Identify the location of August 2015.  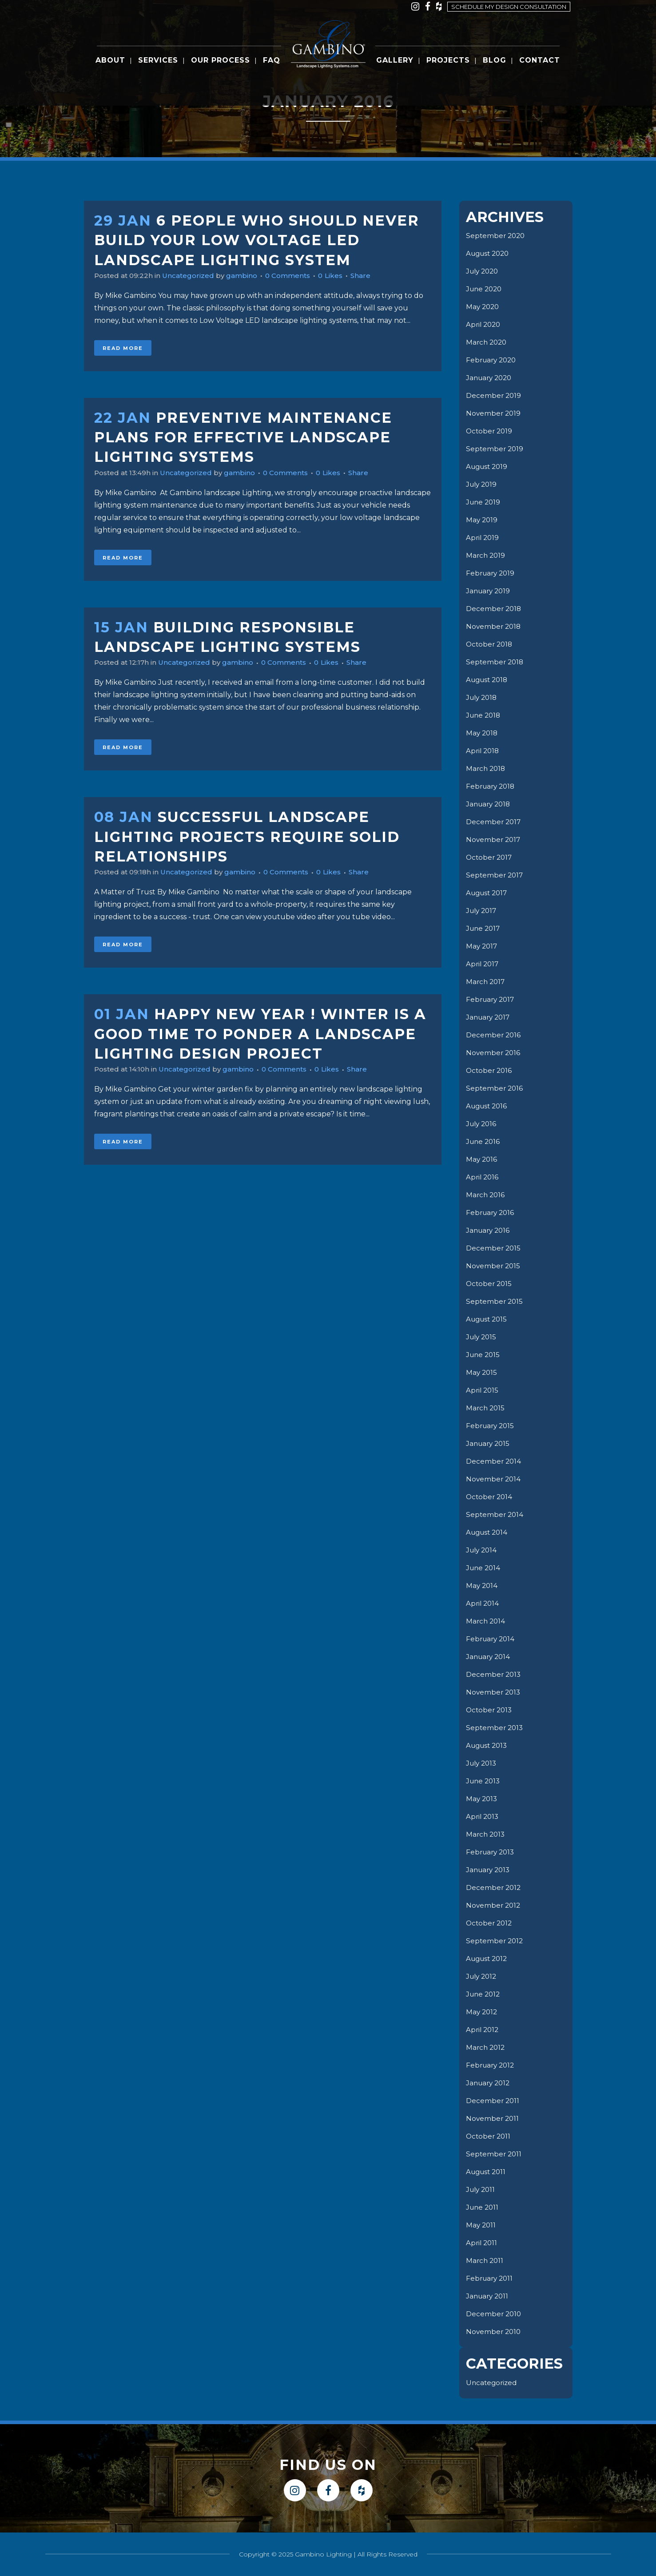
(488, 1319).